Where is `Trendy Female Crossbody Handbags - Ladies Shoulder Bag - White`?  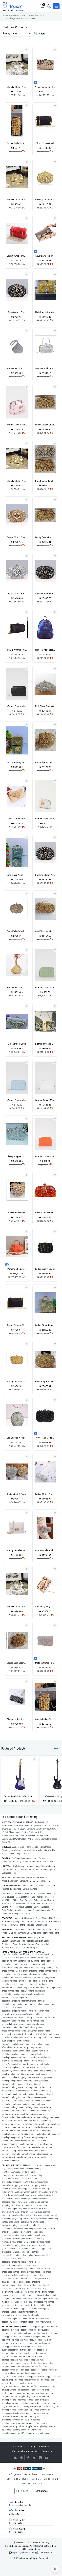
Trendy Female Crossbody Handbags - Ladies Shoulder Bag - White is located at coordinates (17, 1550).